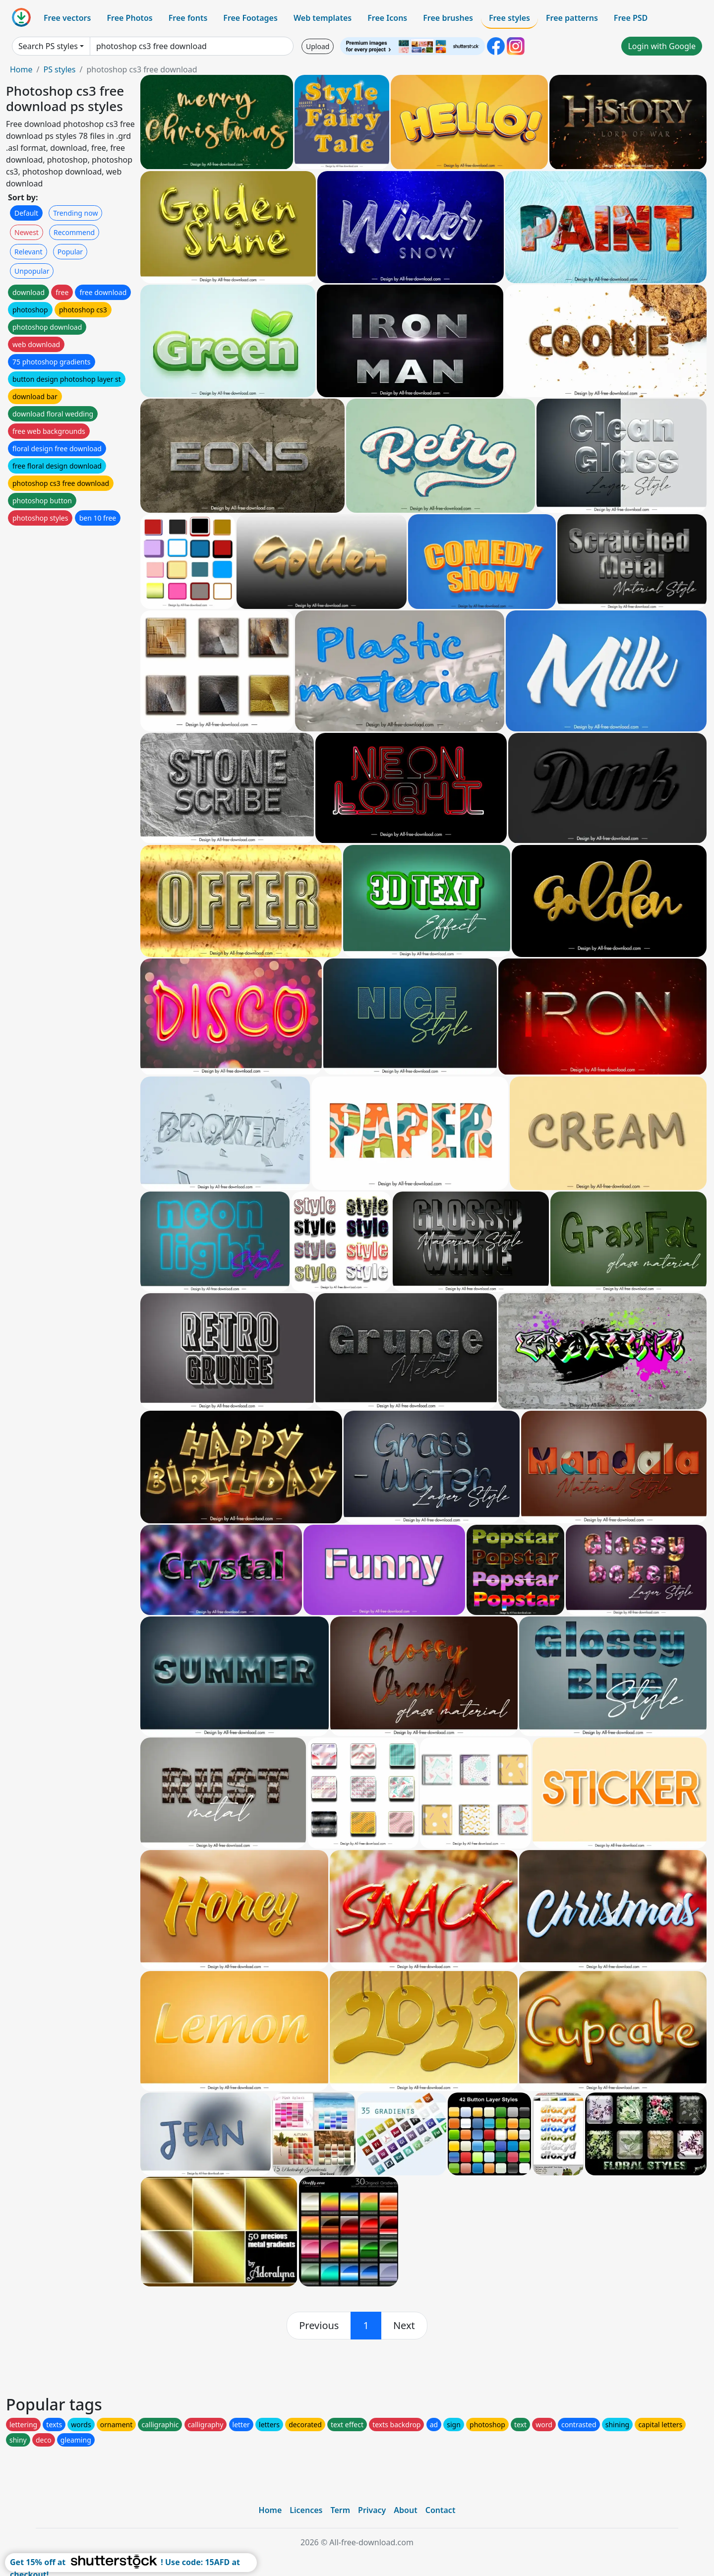  I want to click on Free brushes, so click(448, 17).